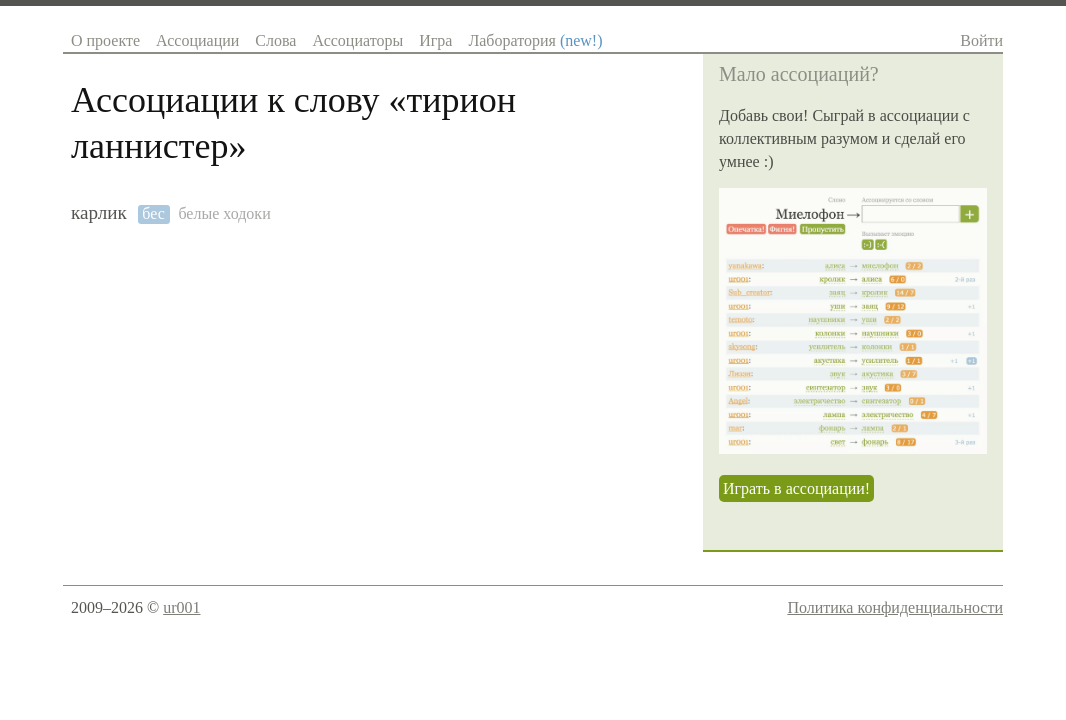  What do you see at coordinates (105, 40) in the screenshot?
I see `О проекте` at bounding box center [105, 40].